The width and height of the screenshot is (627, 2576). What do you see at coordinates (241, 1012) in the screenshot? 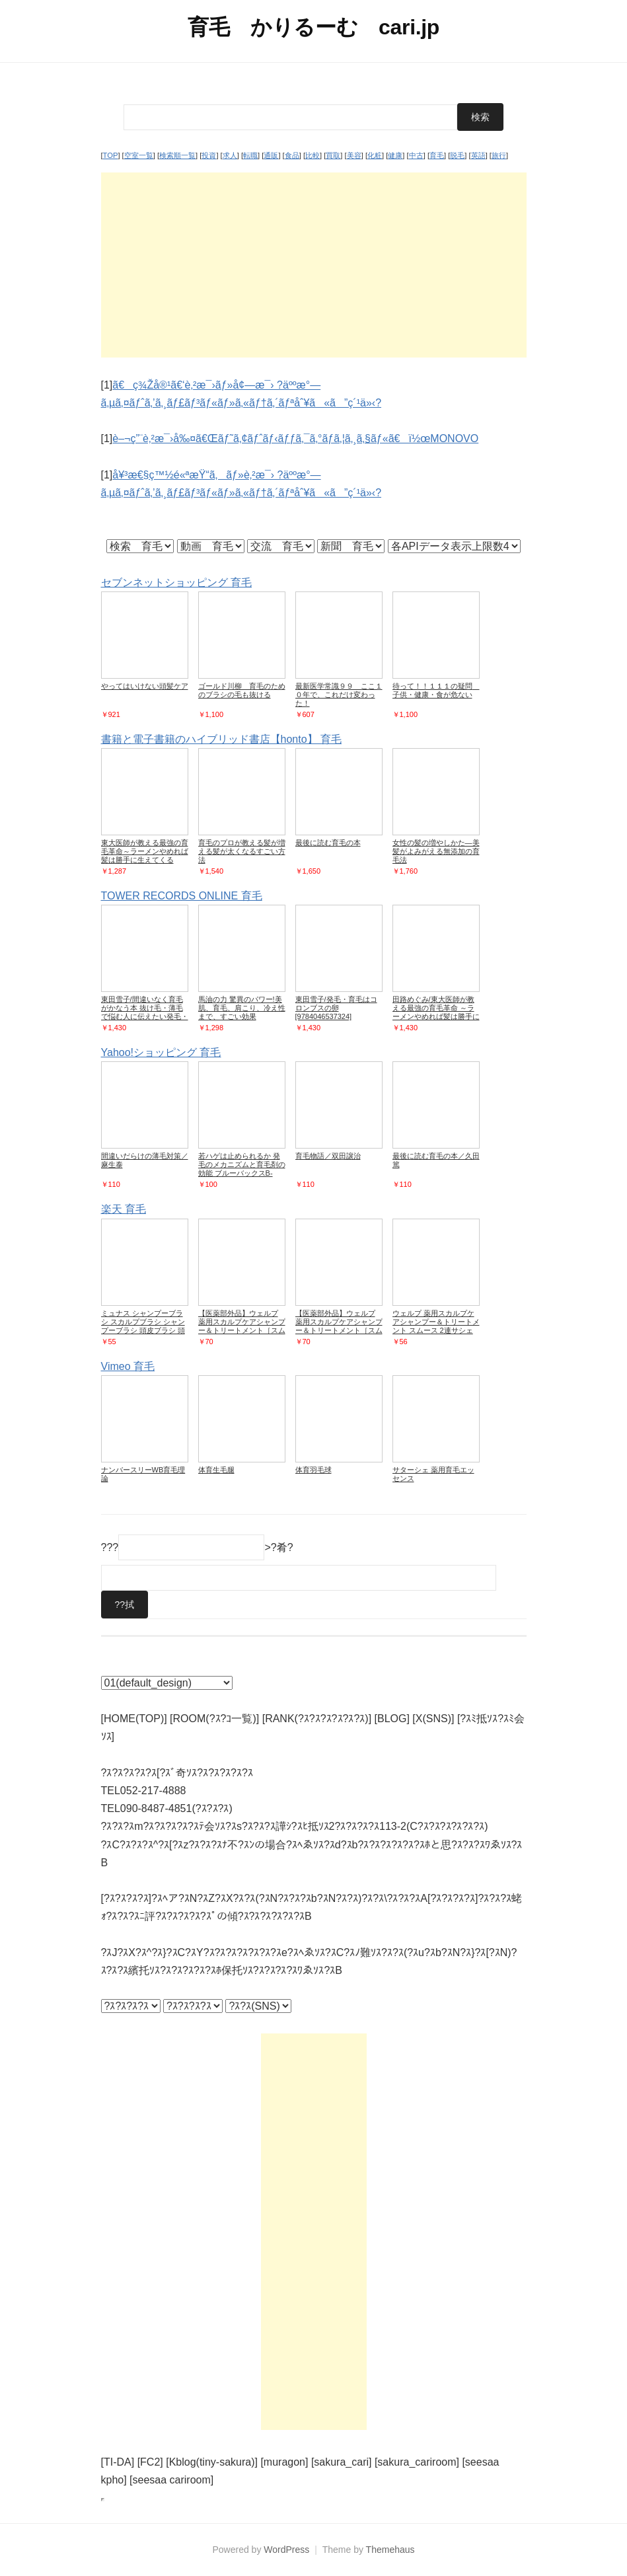
I see `馬油の力 驚異のパワー!美肌、育毛、肩こり、冷え性まで、すごい効果[9784862574848]` at bounding box center [241, 1012].